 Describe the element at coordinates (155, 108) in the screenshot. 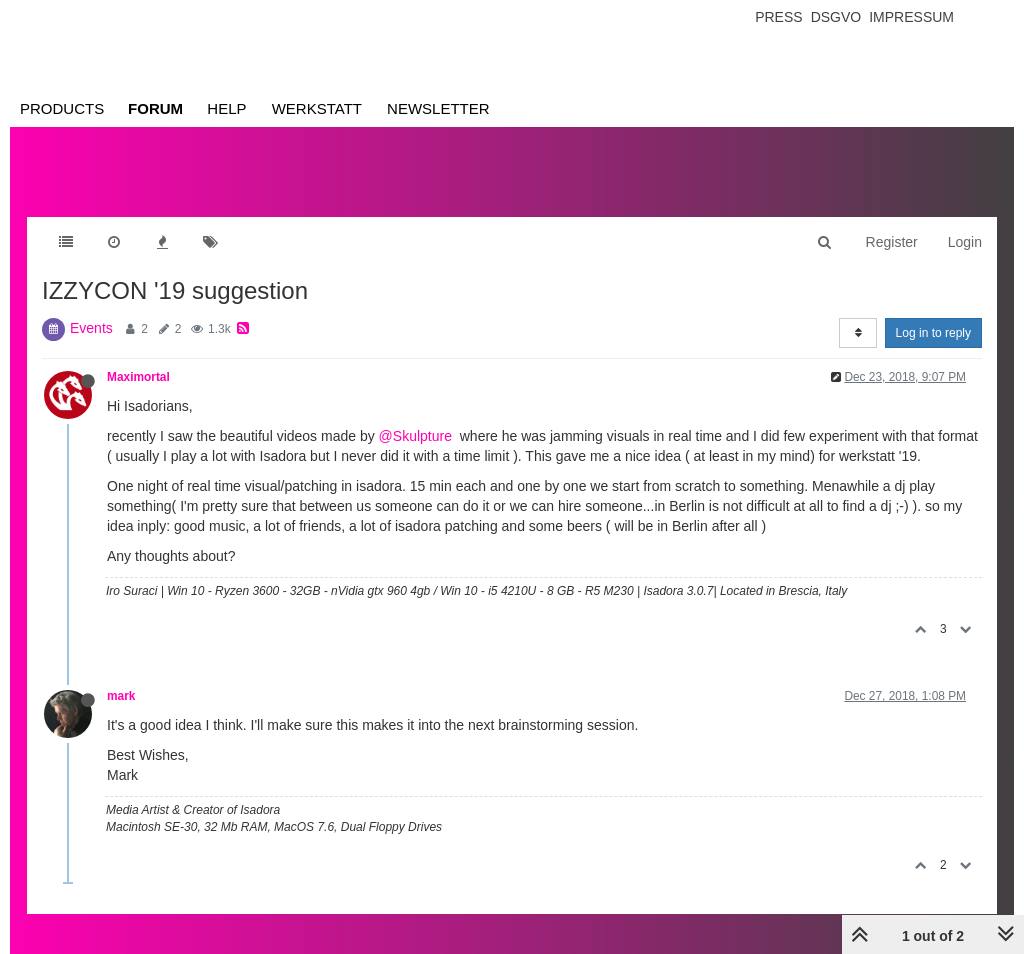

I see `Forum` at that location.